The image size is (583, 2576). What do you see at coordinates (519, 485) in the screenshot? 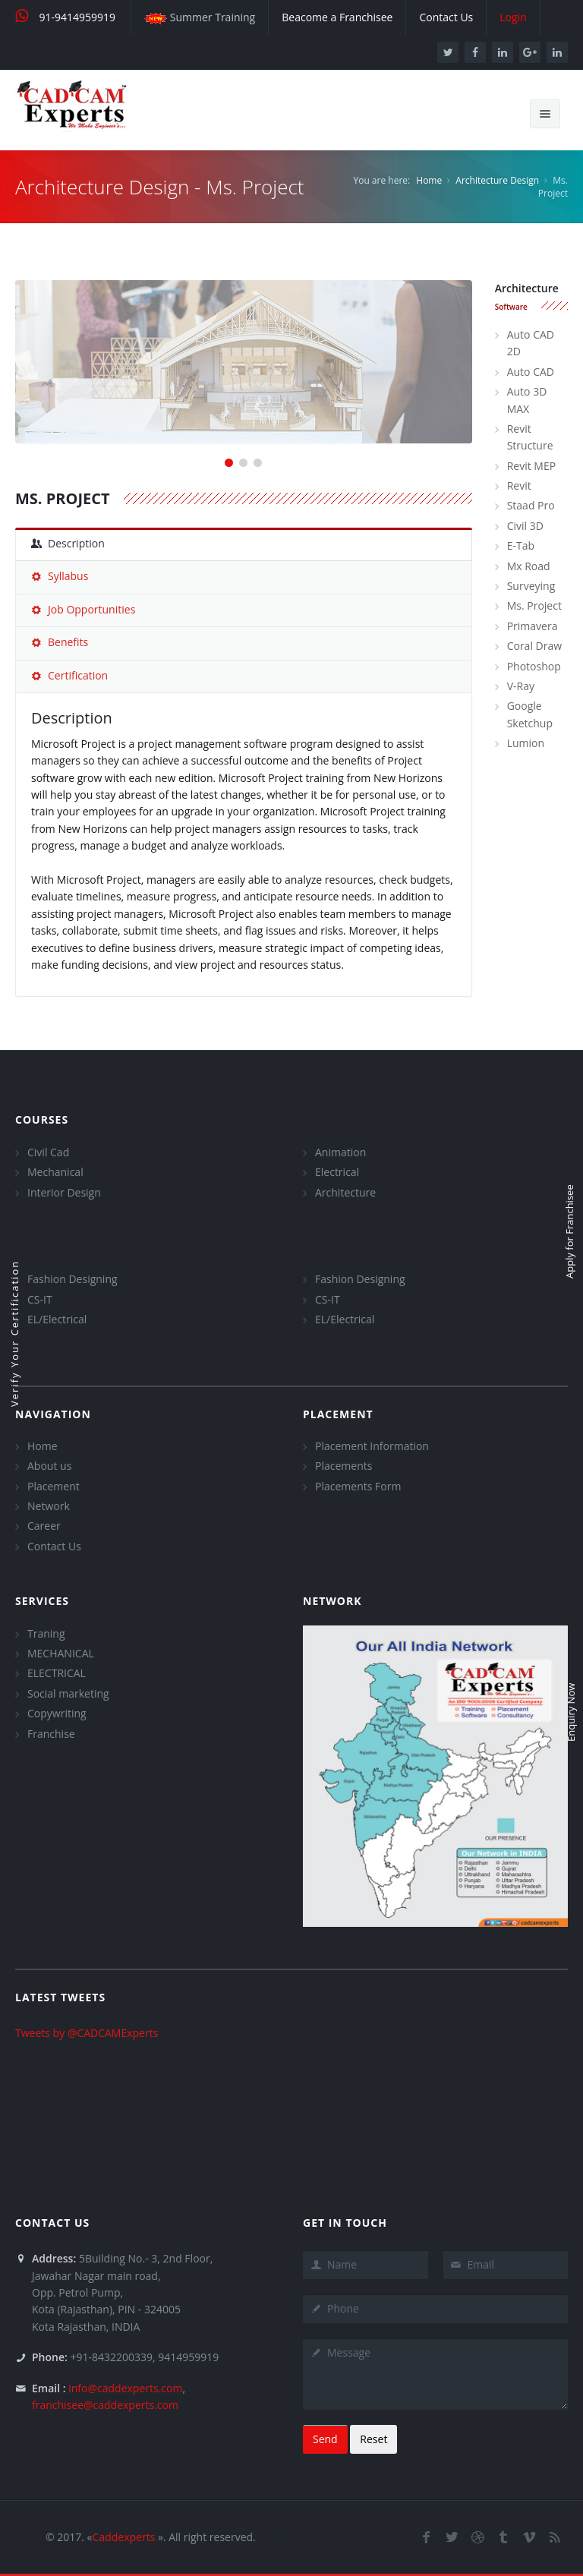
I see `Revit` at bounding box center [519, 485].